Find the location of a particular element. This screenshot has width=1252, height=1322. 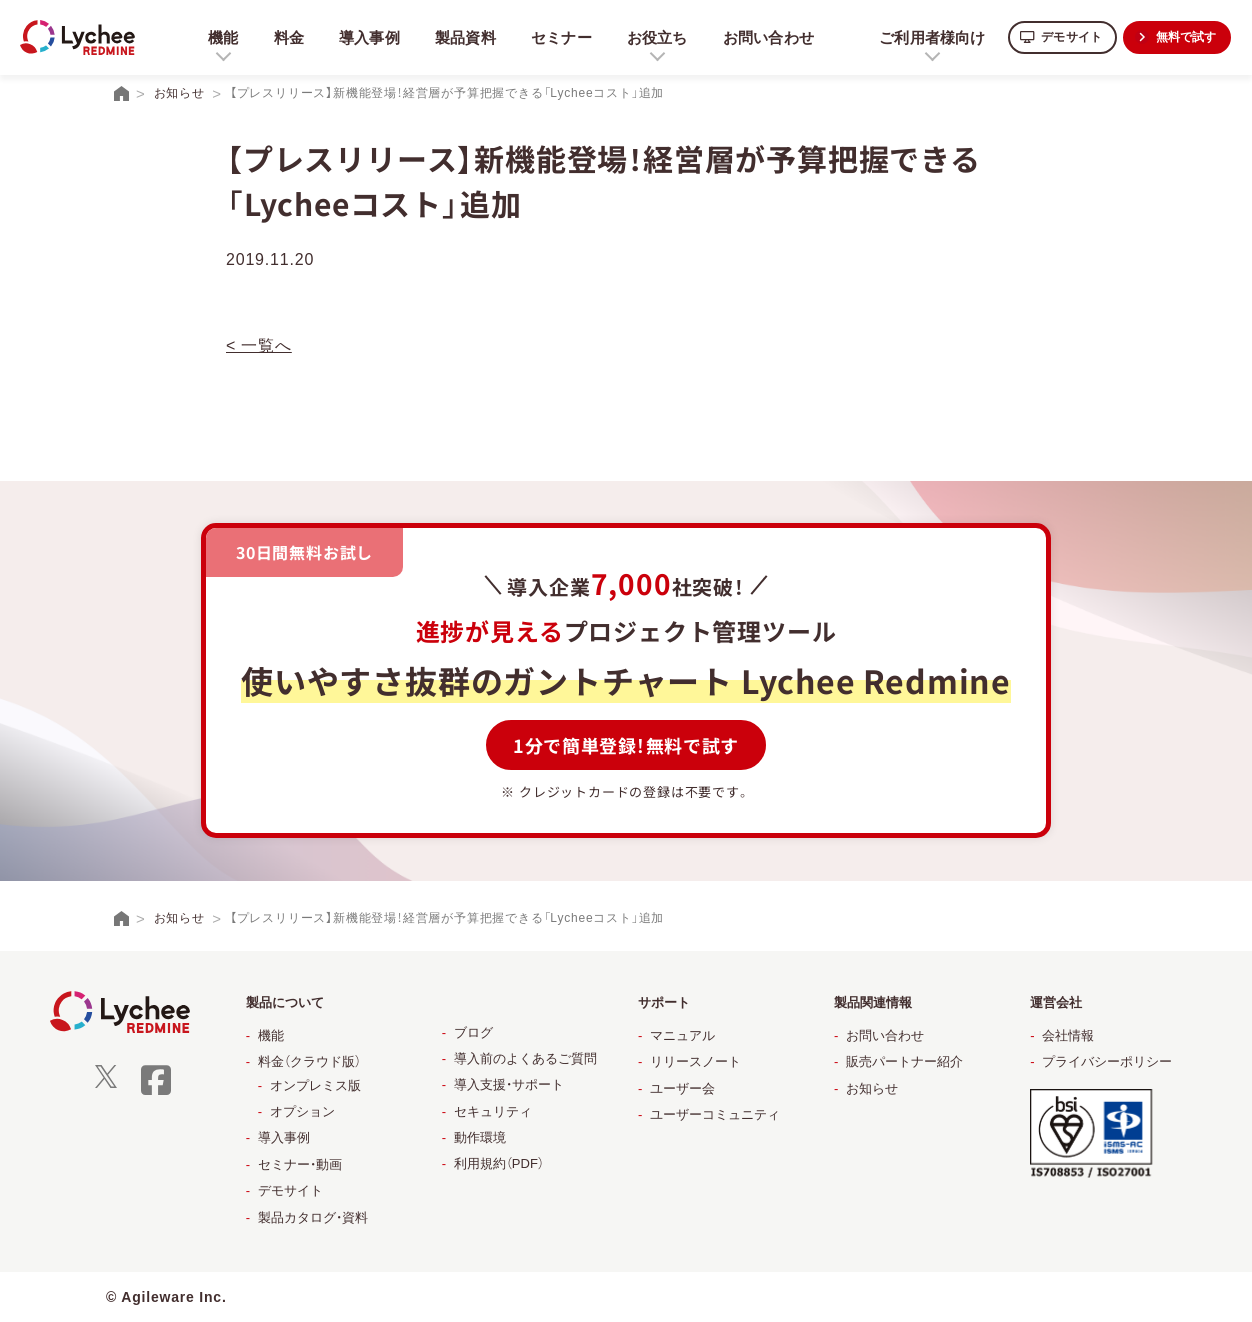

動作環境 is located at coordinates (480, 1137).